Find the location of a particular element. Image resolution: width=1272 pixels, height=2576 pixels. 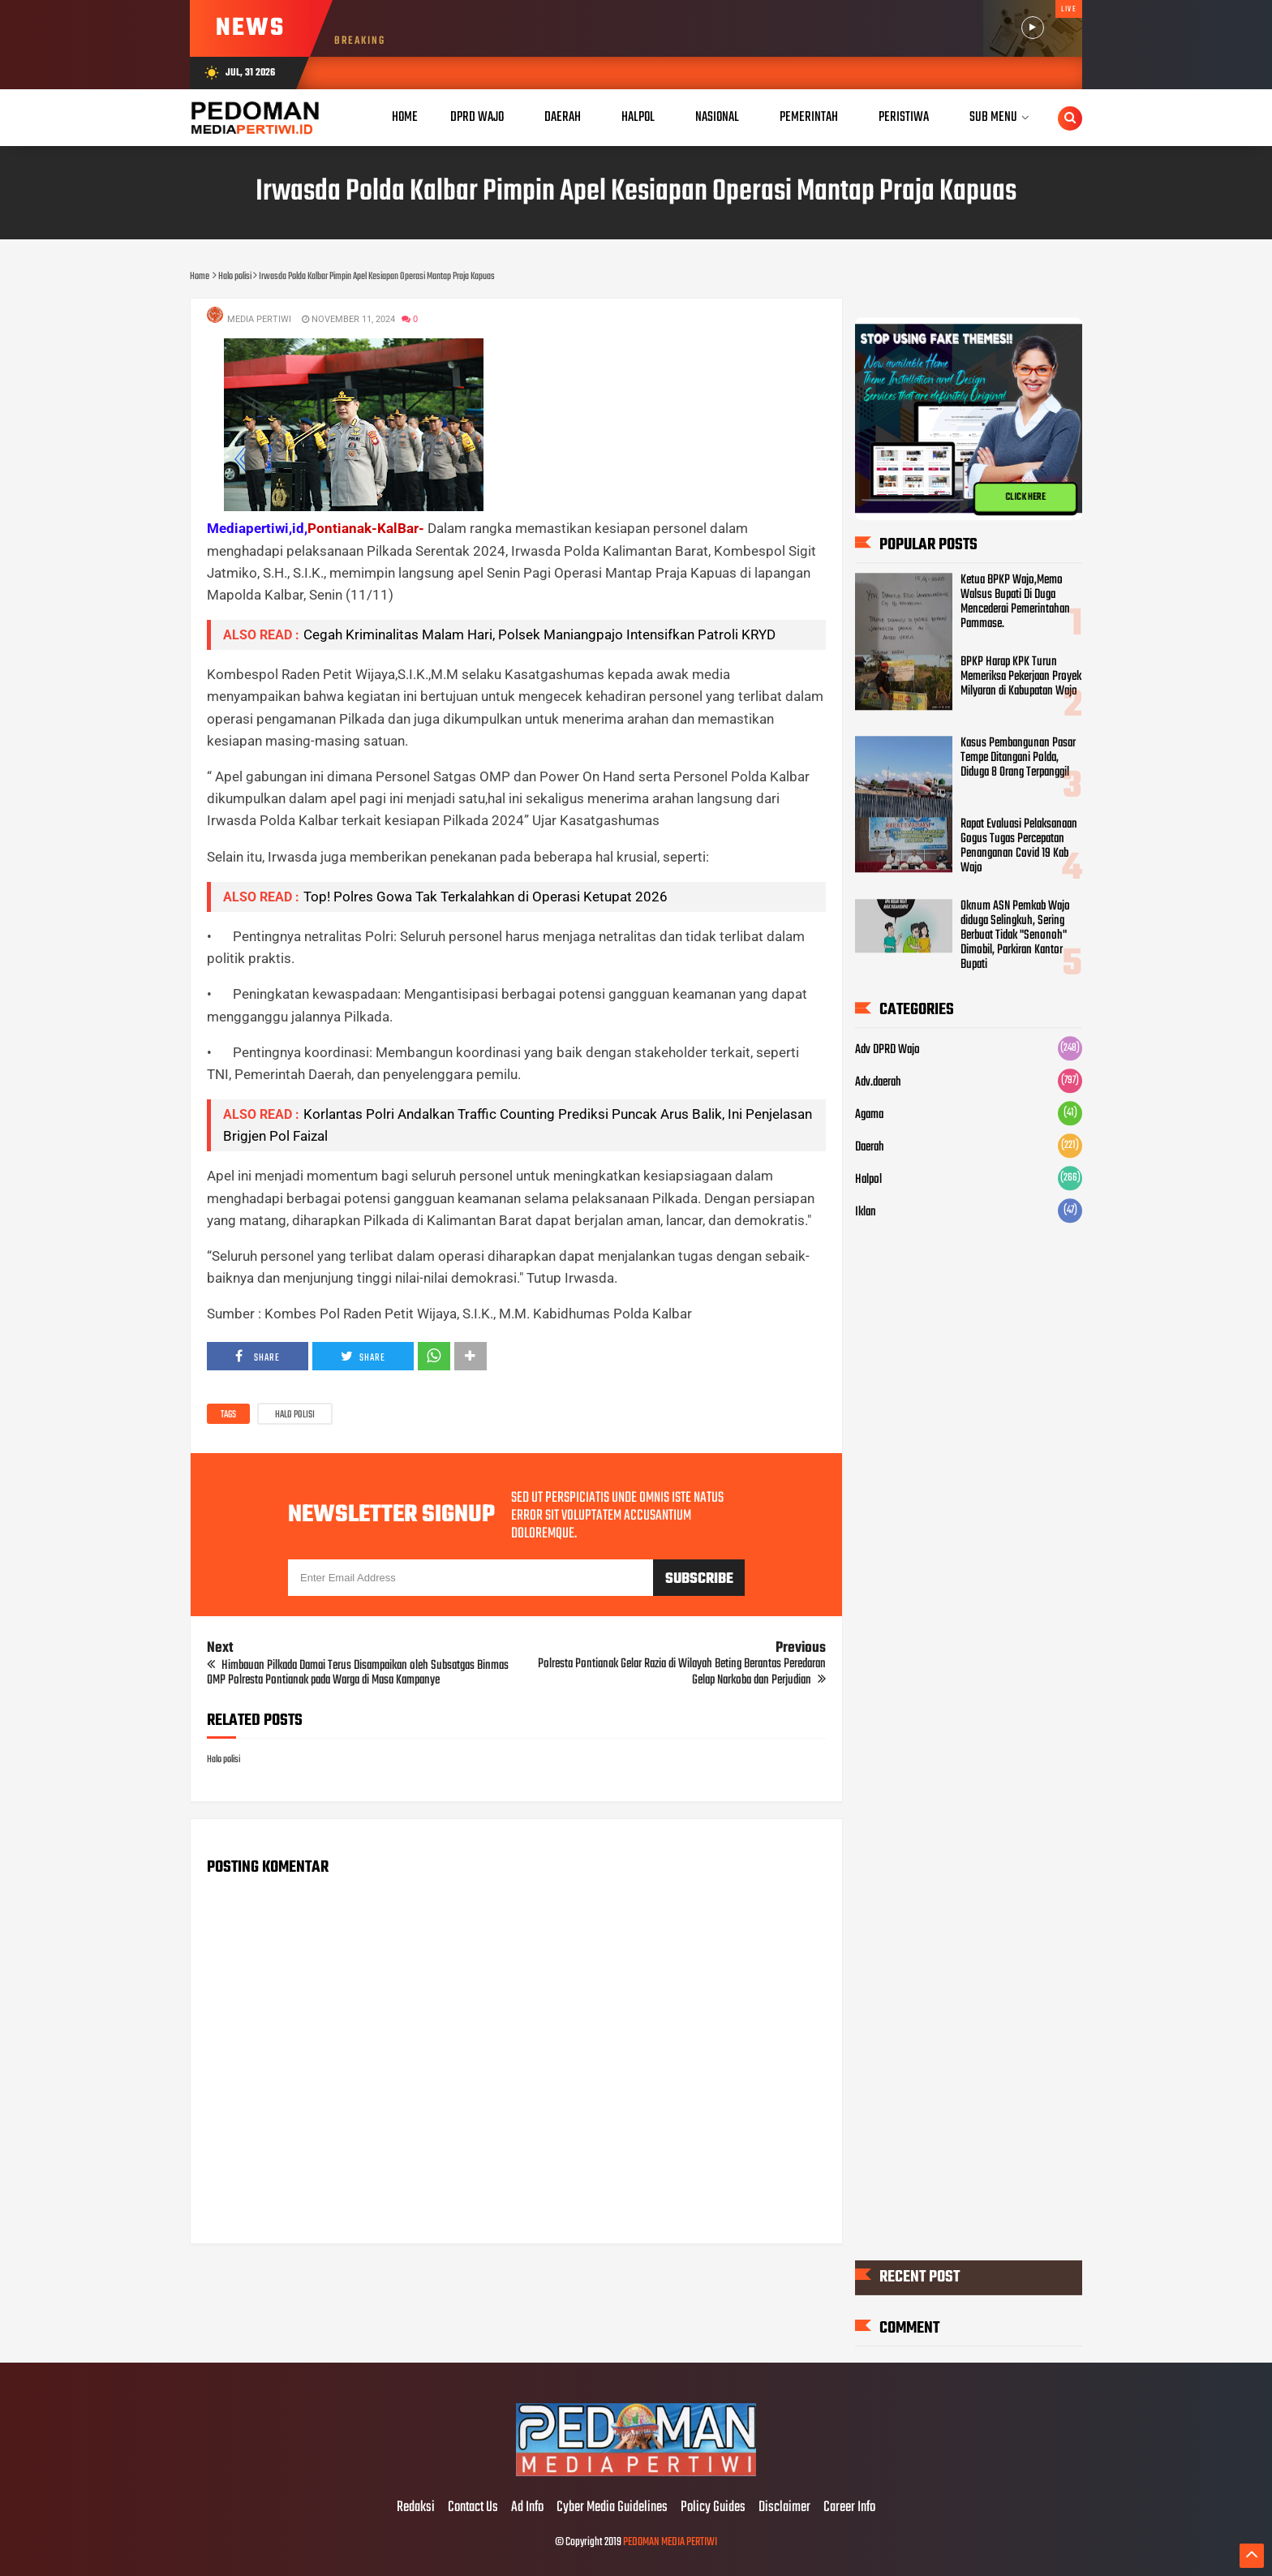

Contact Us is located at coordinates (473, 2508).